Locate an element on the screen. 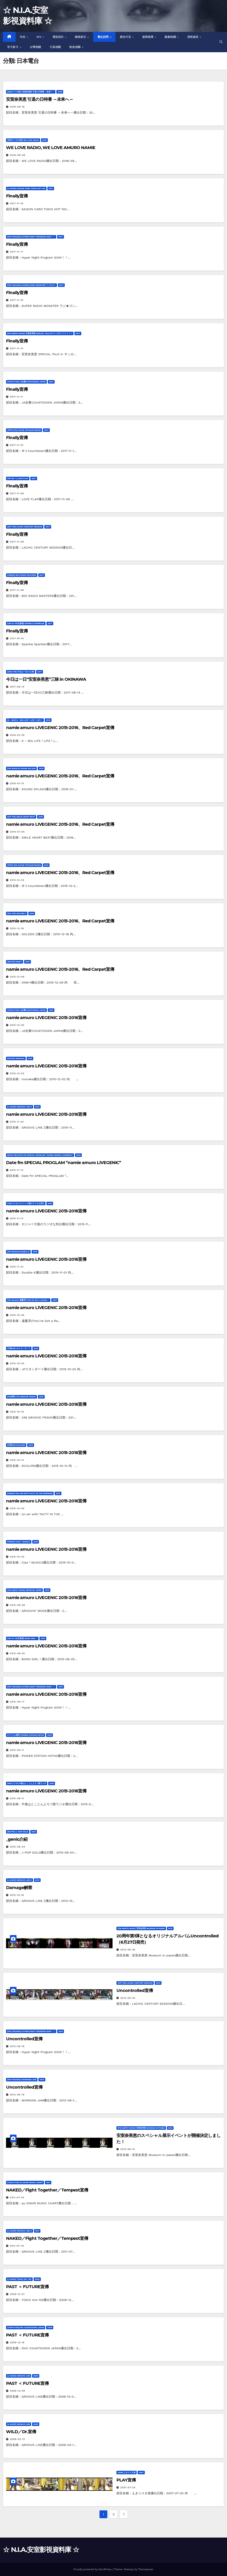 The image size is (227, 2576). 戲劇相關 is located at coordinates (171, 37).